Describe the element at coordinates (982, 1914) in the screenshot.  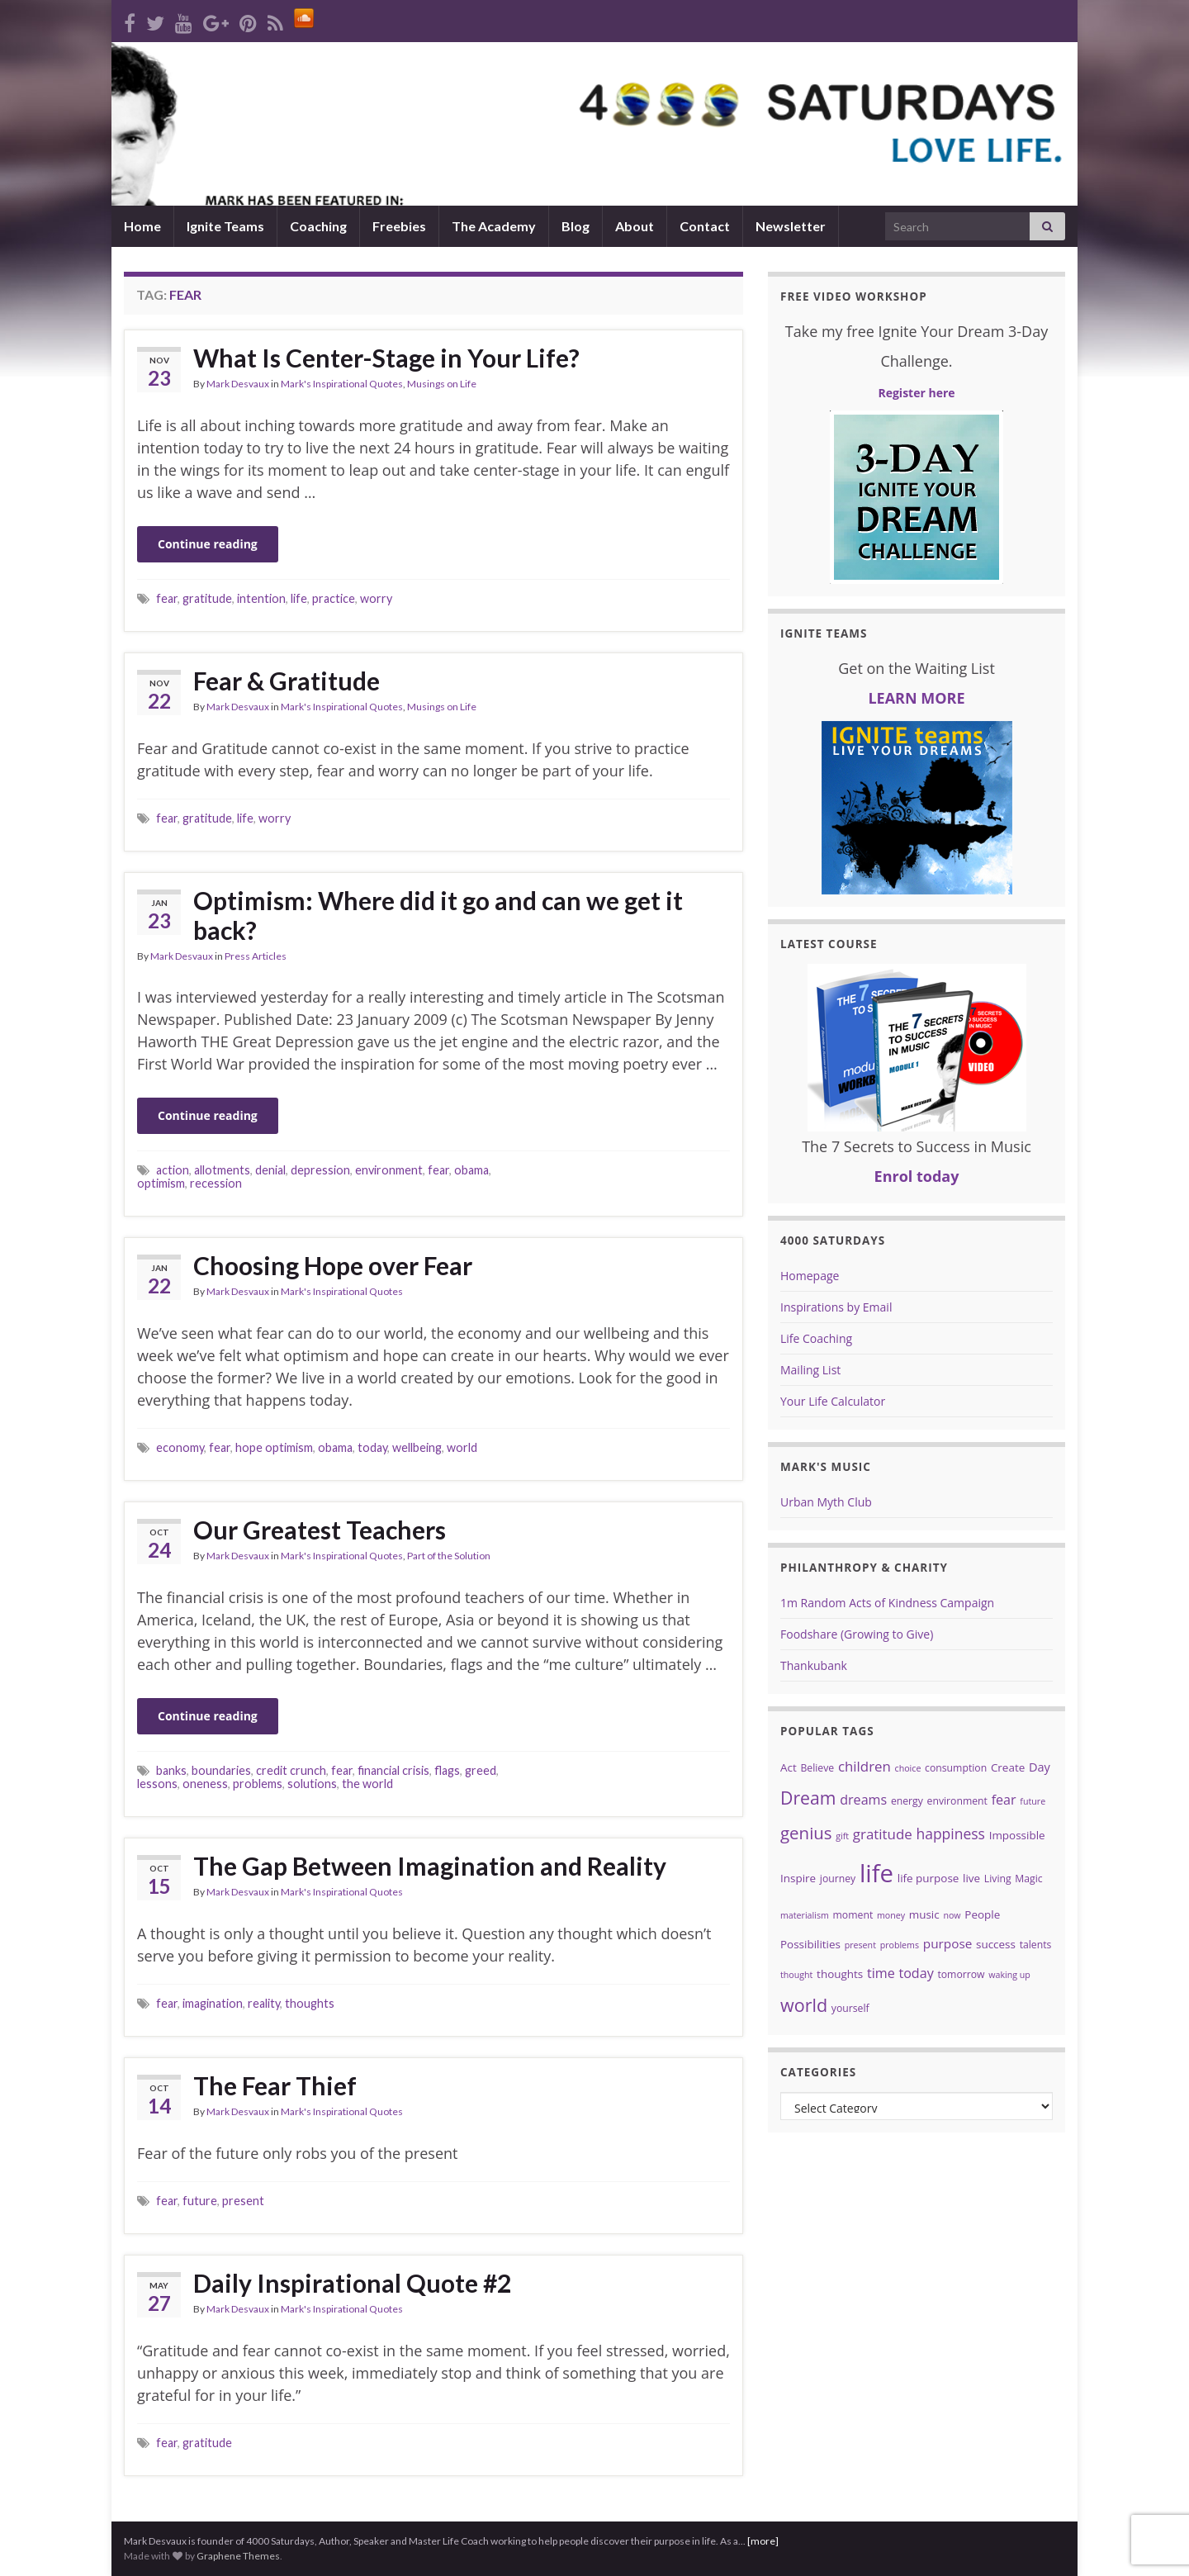
I see `People [People (5 items)]` at that location.